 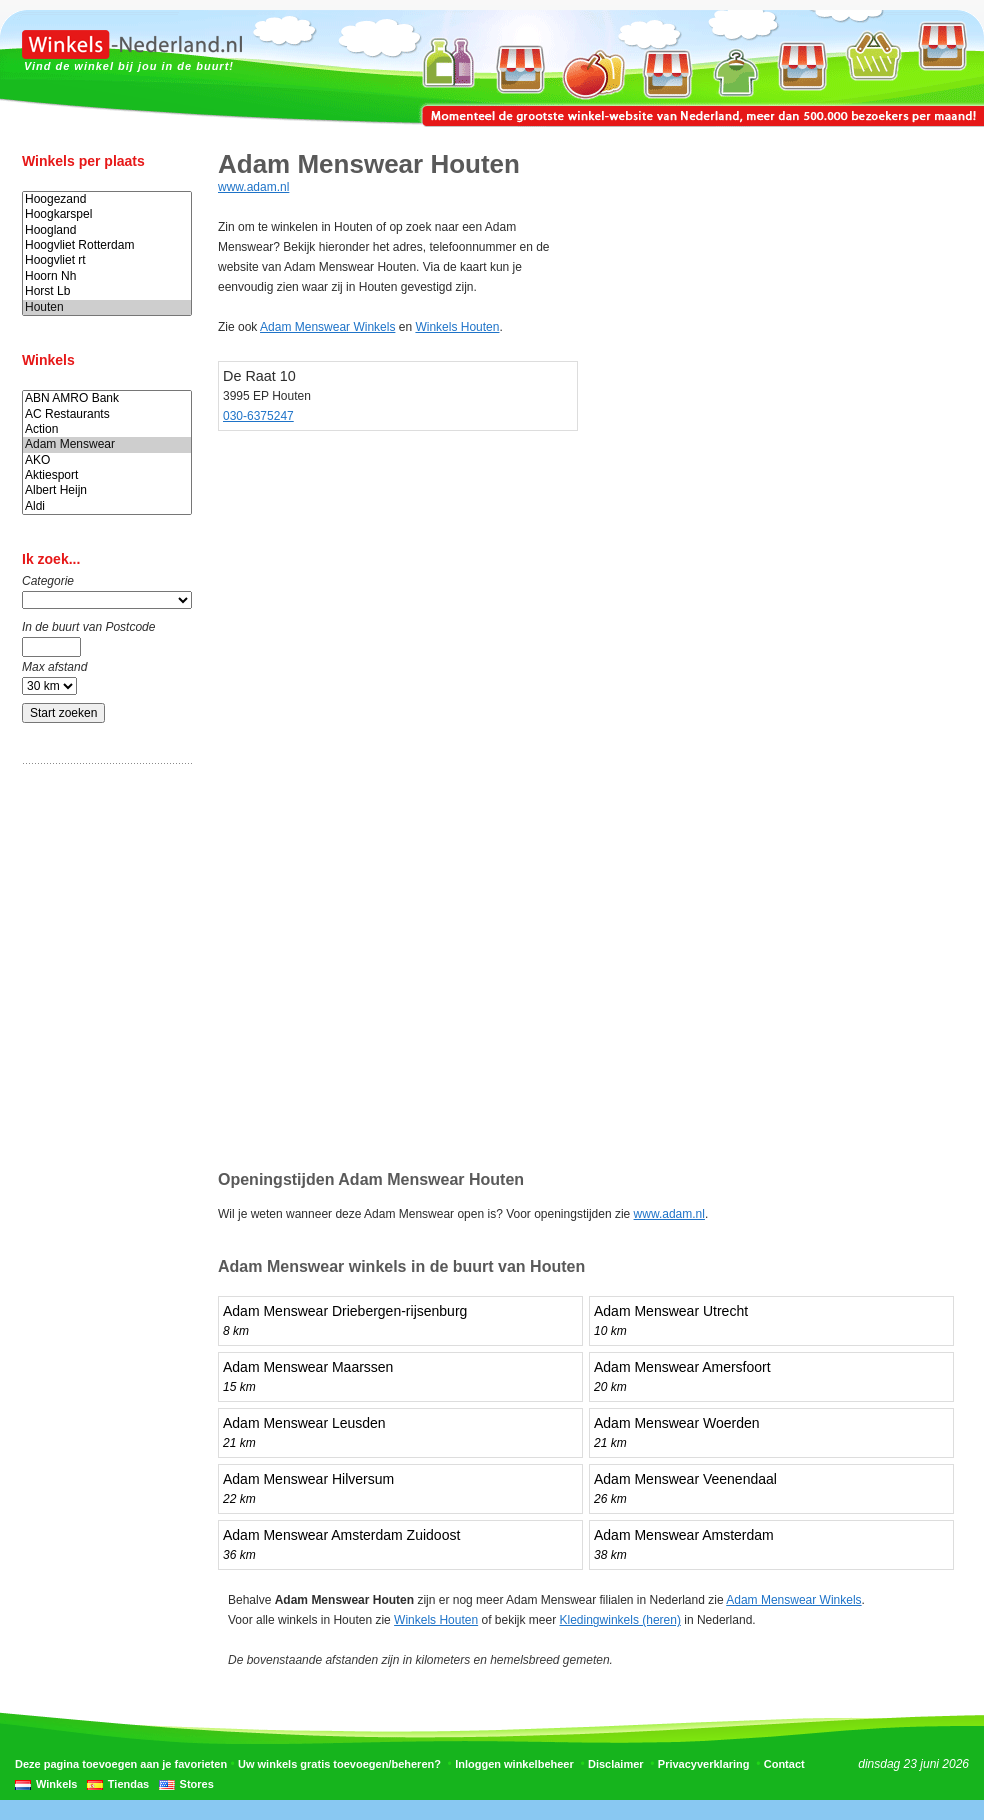 What do you see at coordinates (339, 1764) in the screenshot?
I see `Uw winkels gratis toevoegen/beheren?` at bounding box center [339, 1764].